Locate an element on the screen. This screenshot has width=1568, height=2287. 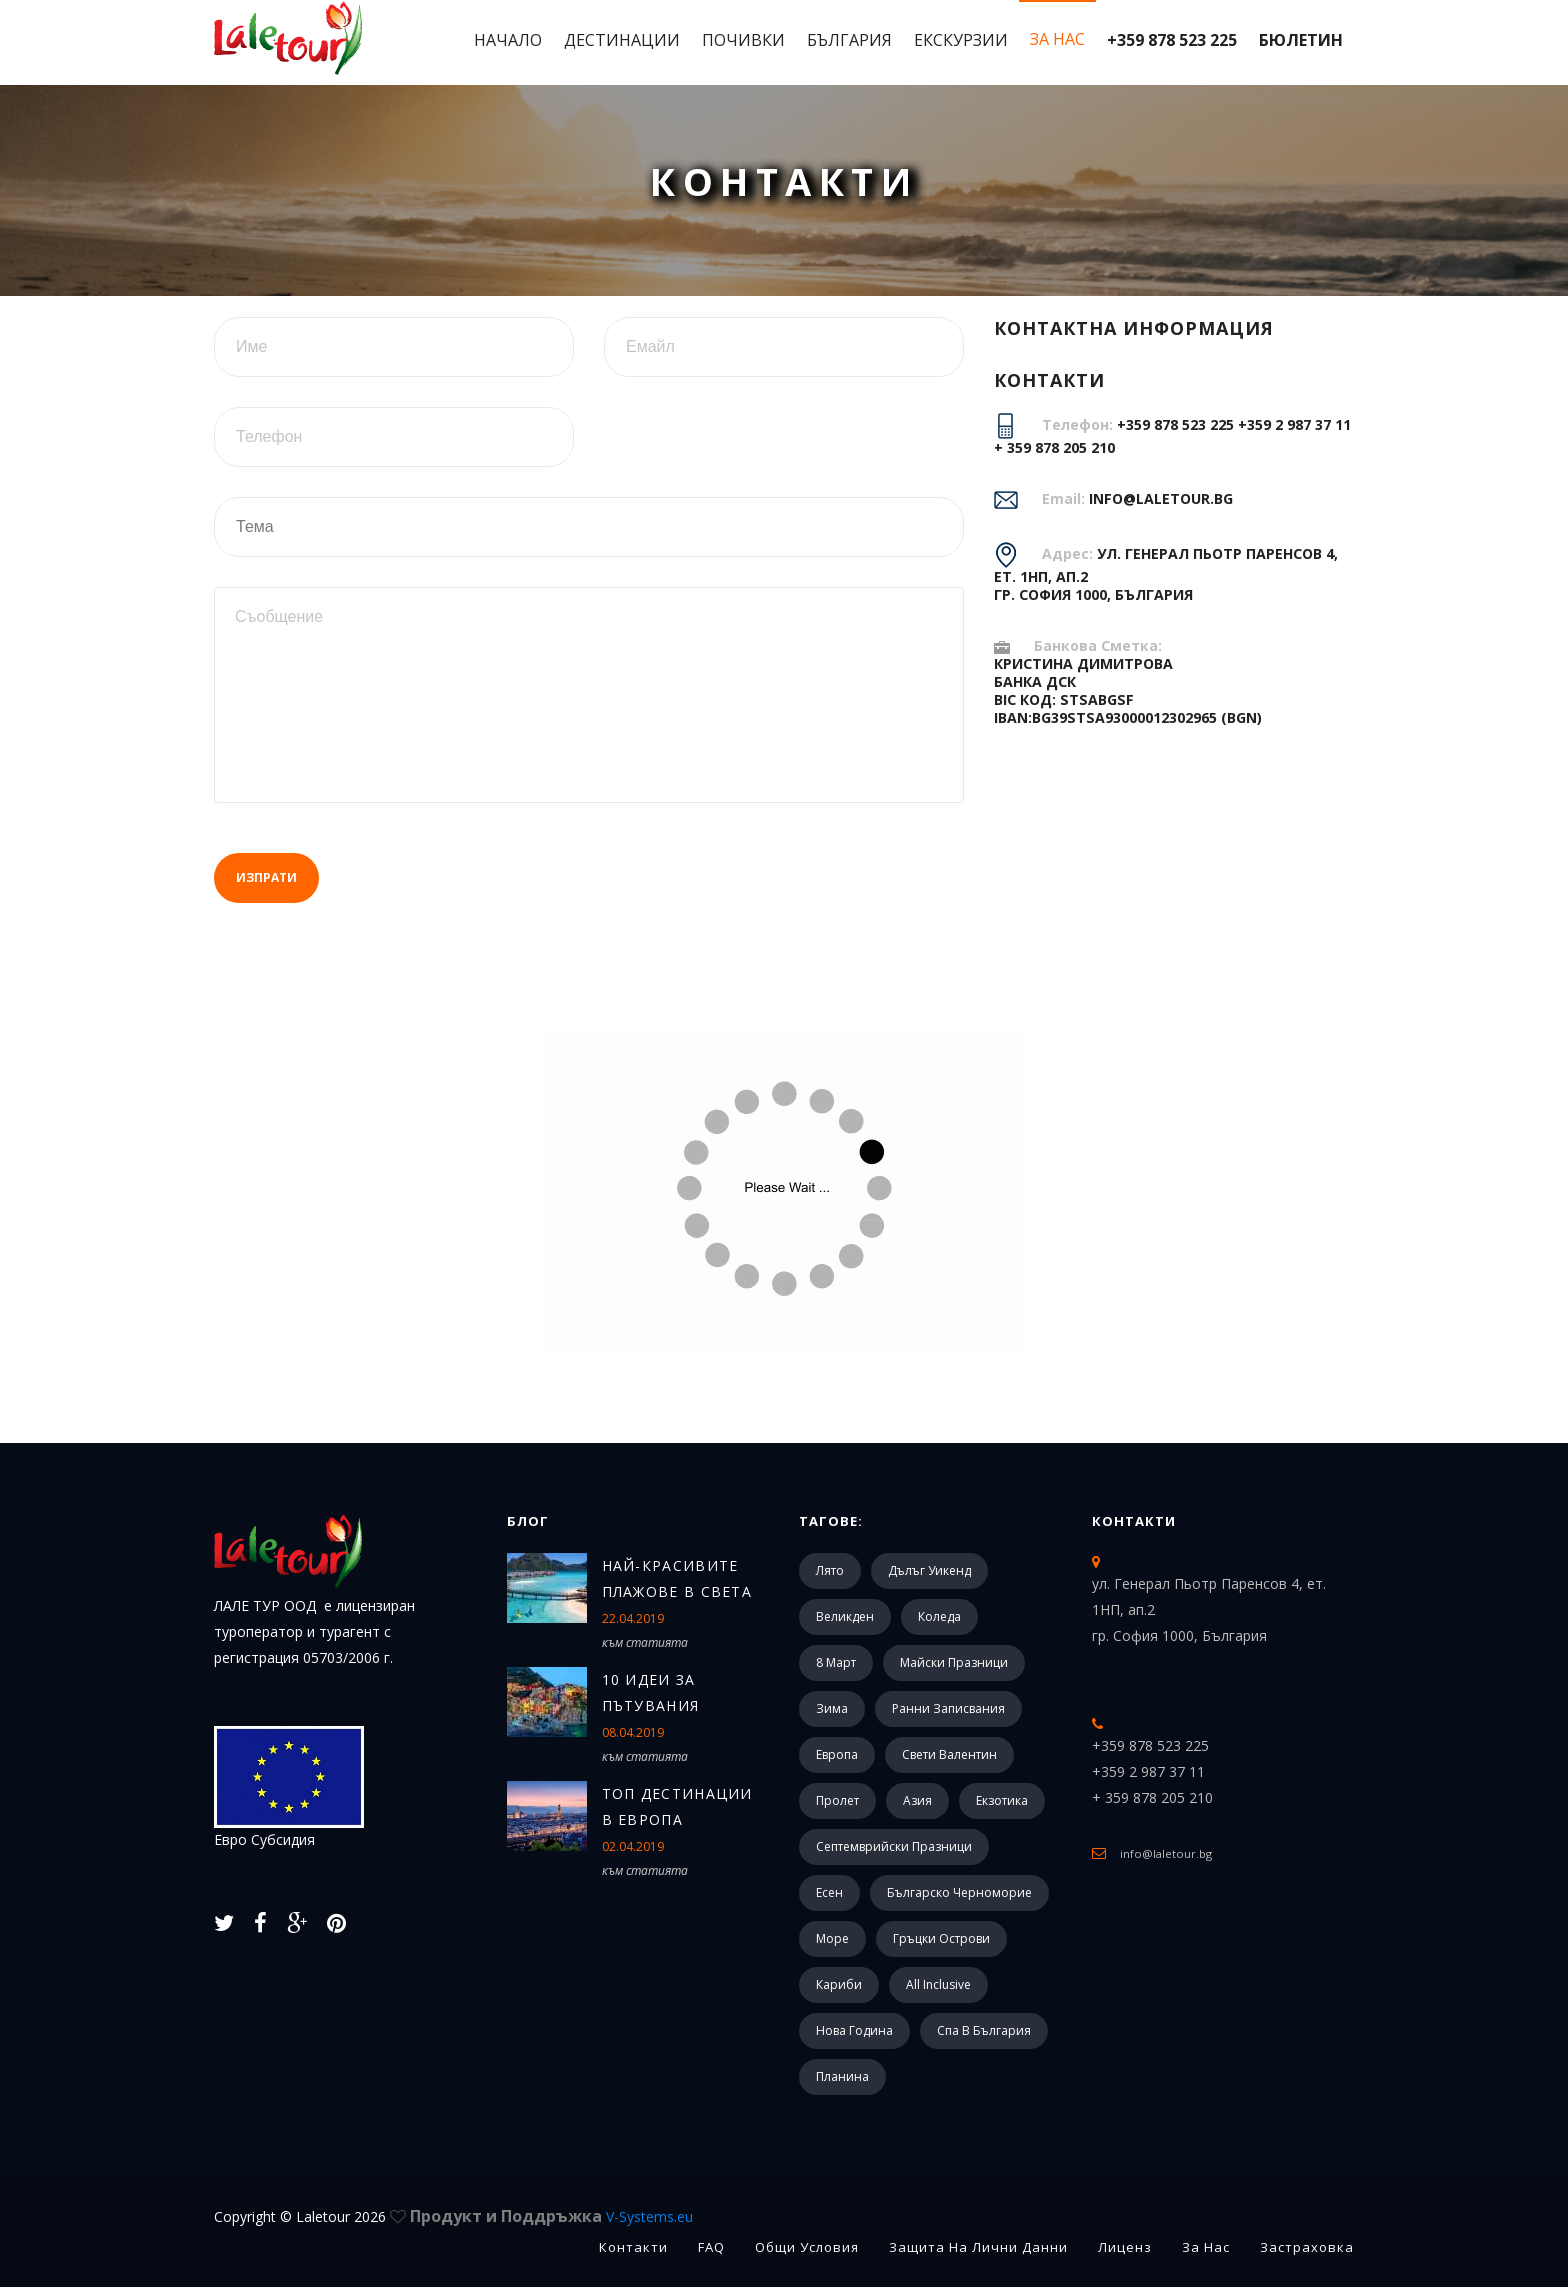
Лиценз is located at coordinates (1125, 2247).